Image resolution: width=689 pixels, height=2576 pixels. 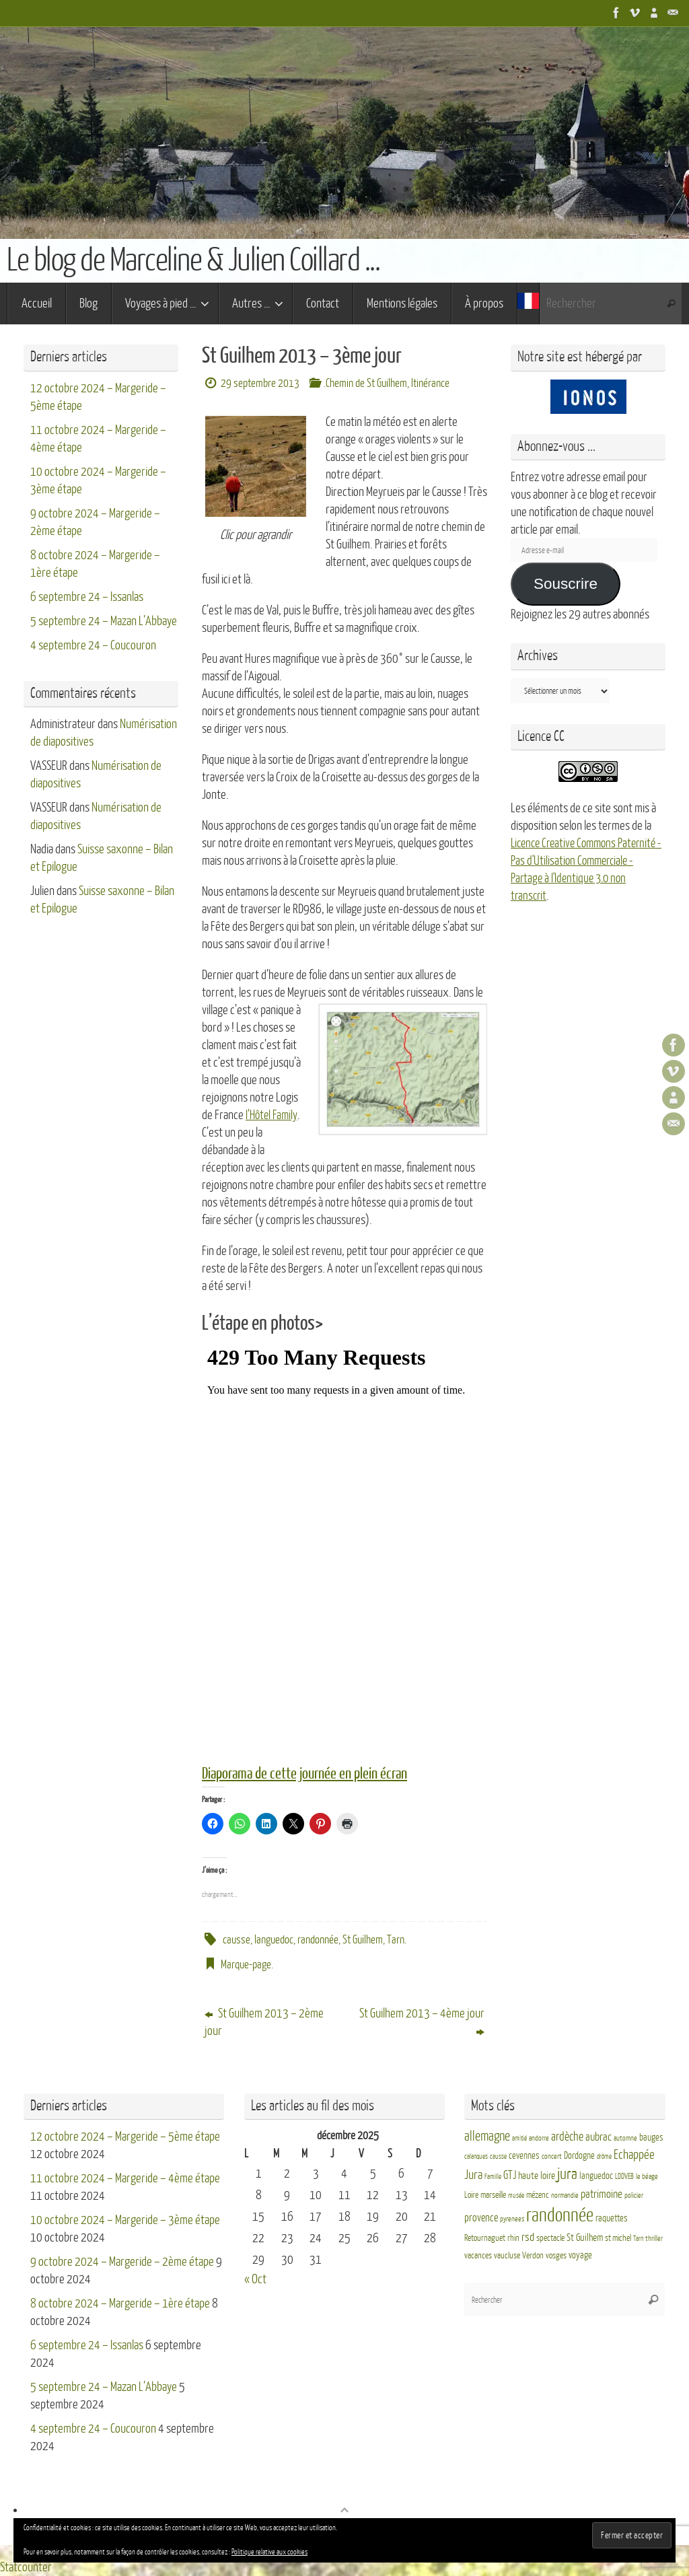 I want to click on automne [automne (3 éléments)], so click(x=625, y=2138).